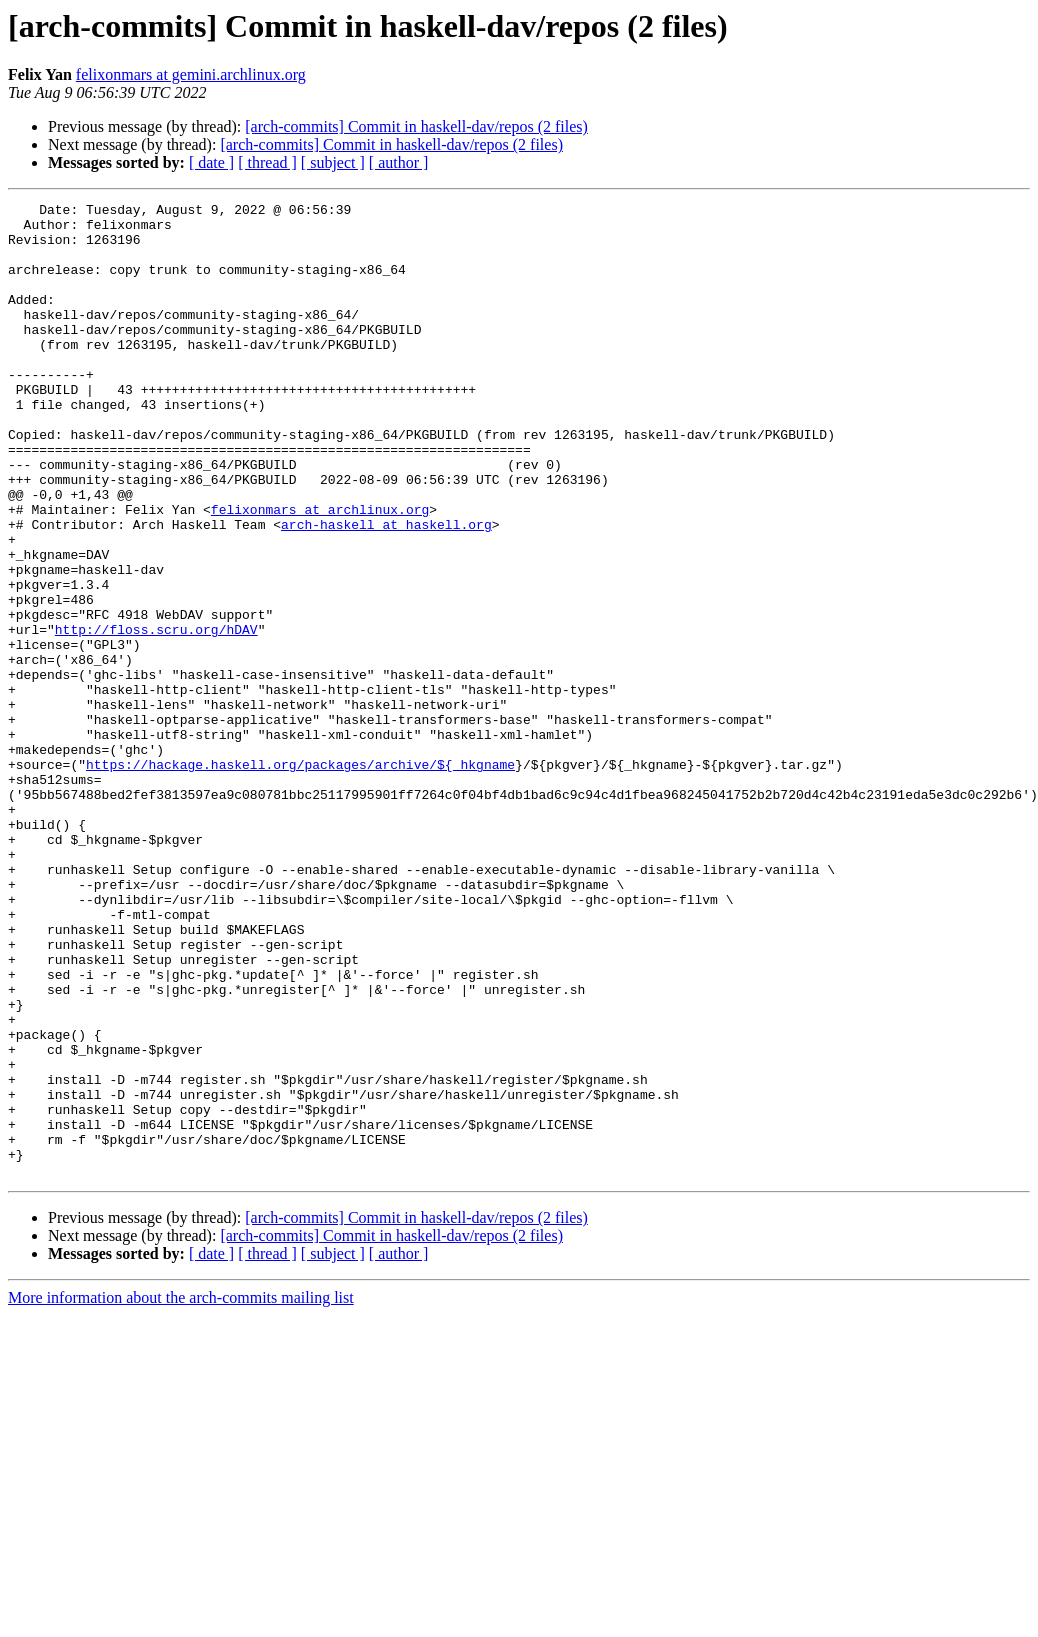  Describe the element at coordinates (386, 590) in the screenshot. I see `arch-haskell at haskell.org` at that location.